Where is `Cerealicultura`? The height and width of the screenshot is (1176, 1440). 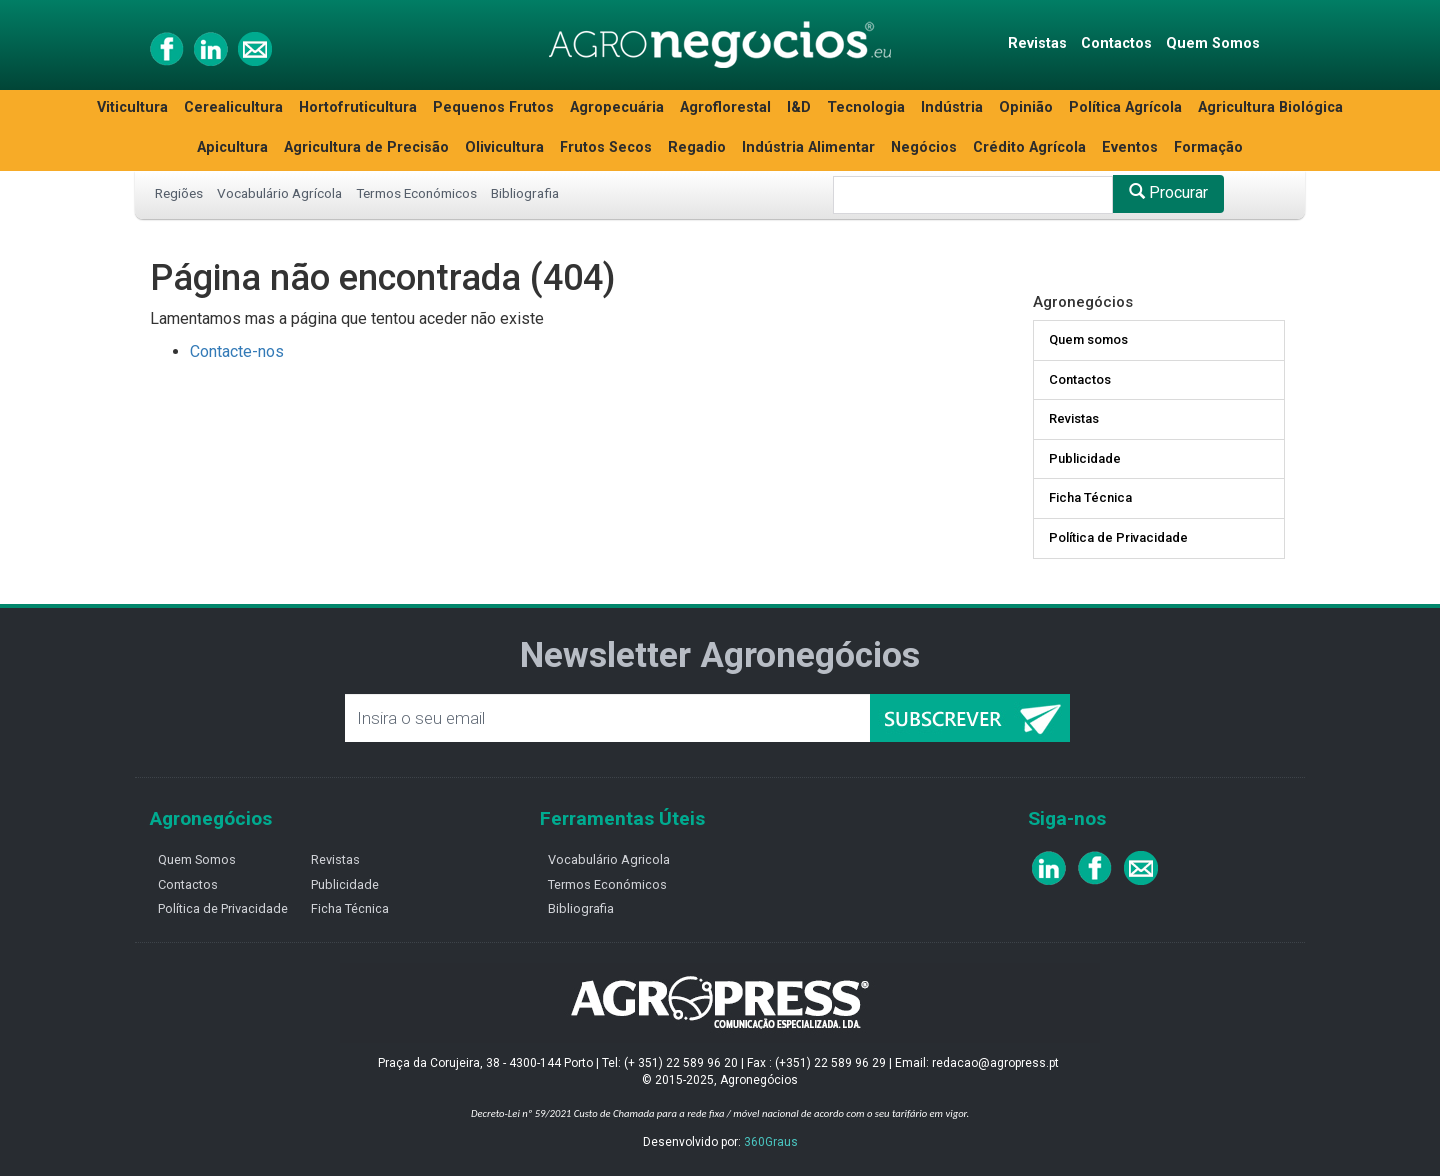 Cerealicultura is located at coordinates (233, 107).